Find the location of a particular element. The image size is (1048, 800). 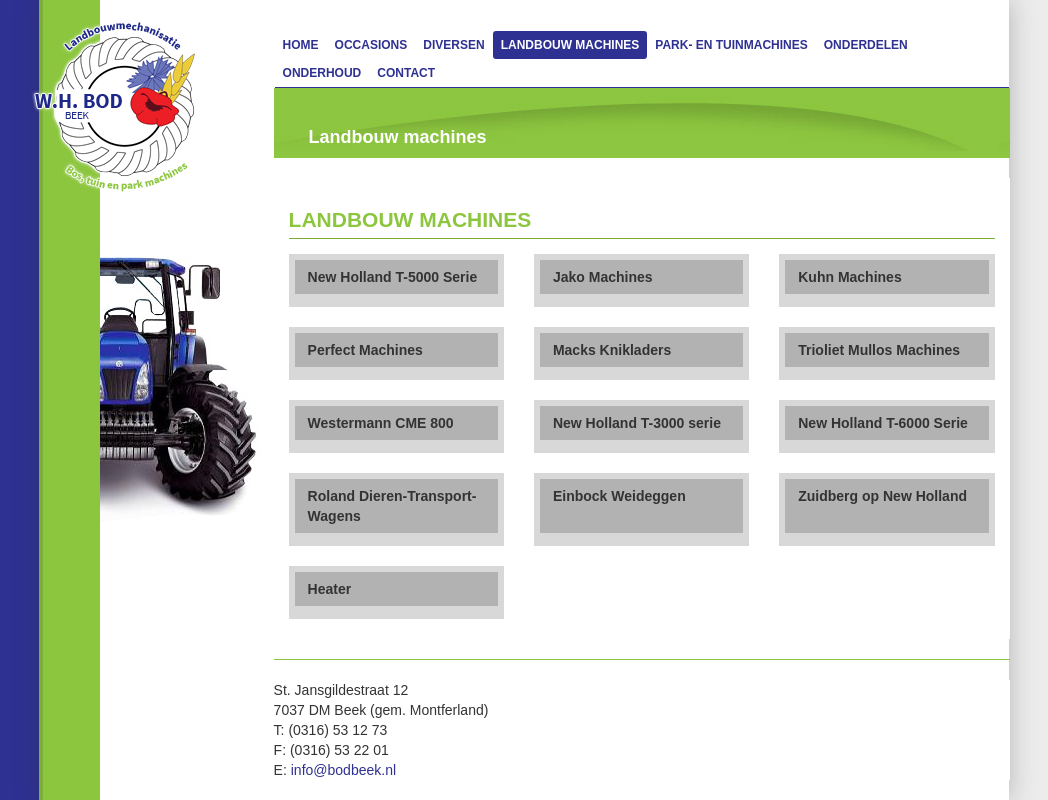

Zuidberg op New Holland is located at coordinates (882, 496).